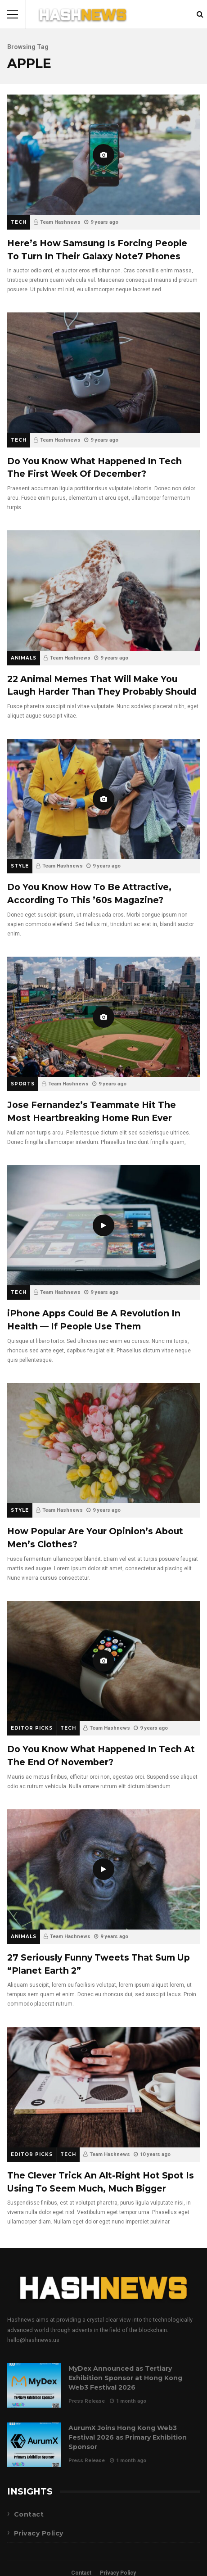 The width and height of the screenshot is (207, 2576). Describe the element at coordinates (103, 1017) in the screenshot. I see `Jose Fernandez’s Teammate Hit The Most Heartbreaking Home Run Ever` at that location.